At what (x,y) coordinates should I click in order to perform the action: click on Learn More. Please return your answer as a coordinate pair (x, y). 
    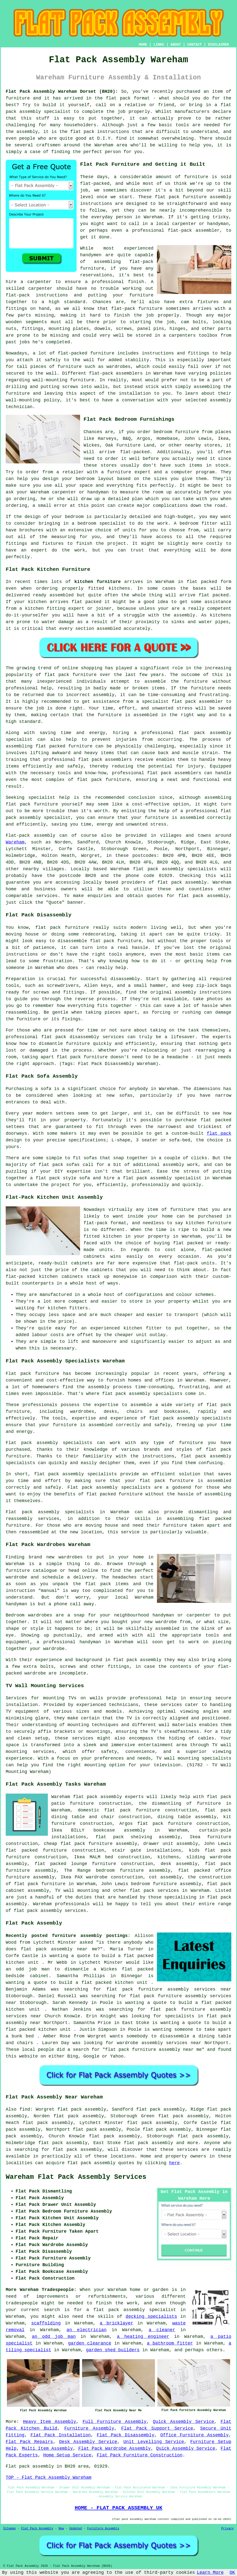
    Looking at the image, I should click on (210, 2572).